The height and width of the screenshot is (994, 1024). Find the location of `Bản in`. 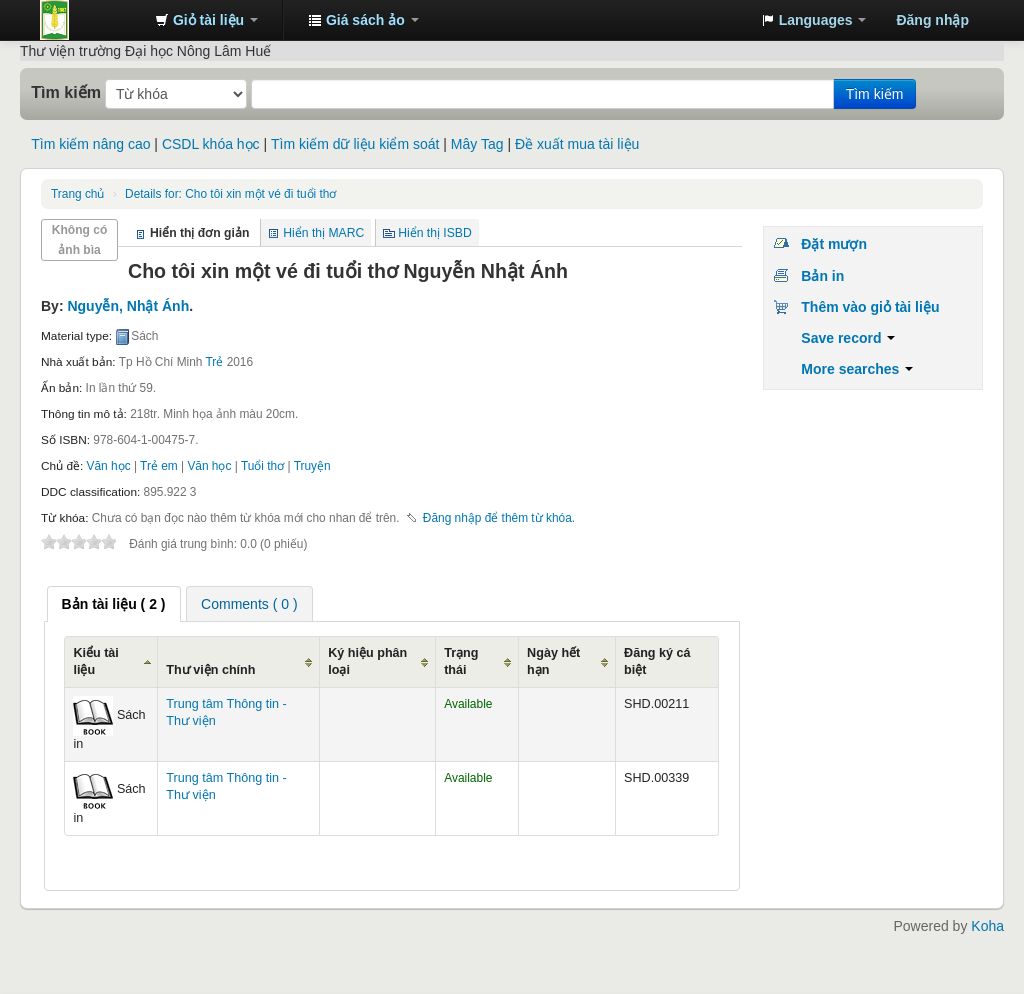

Bản in is located at coordinates (822, 276).